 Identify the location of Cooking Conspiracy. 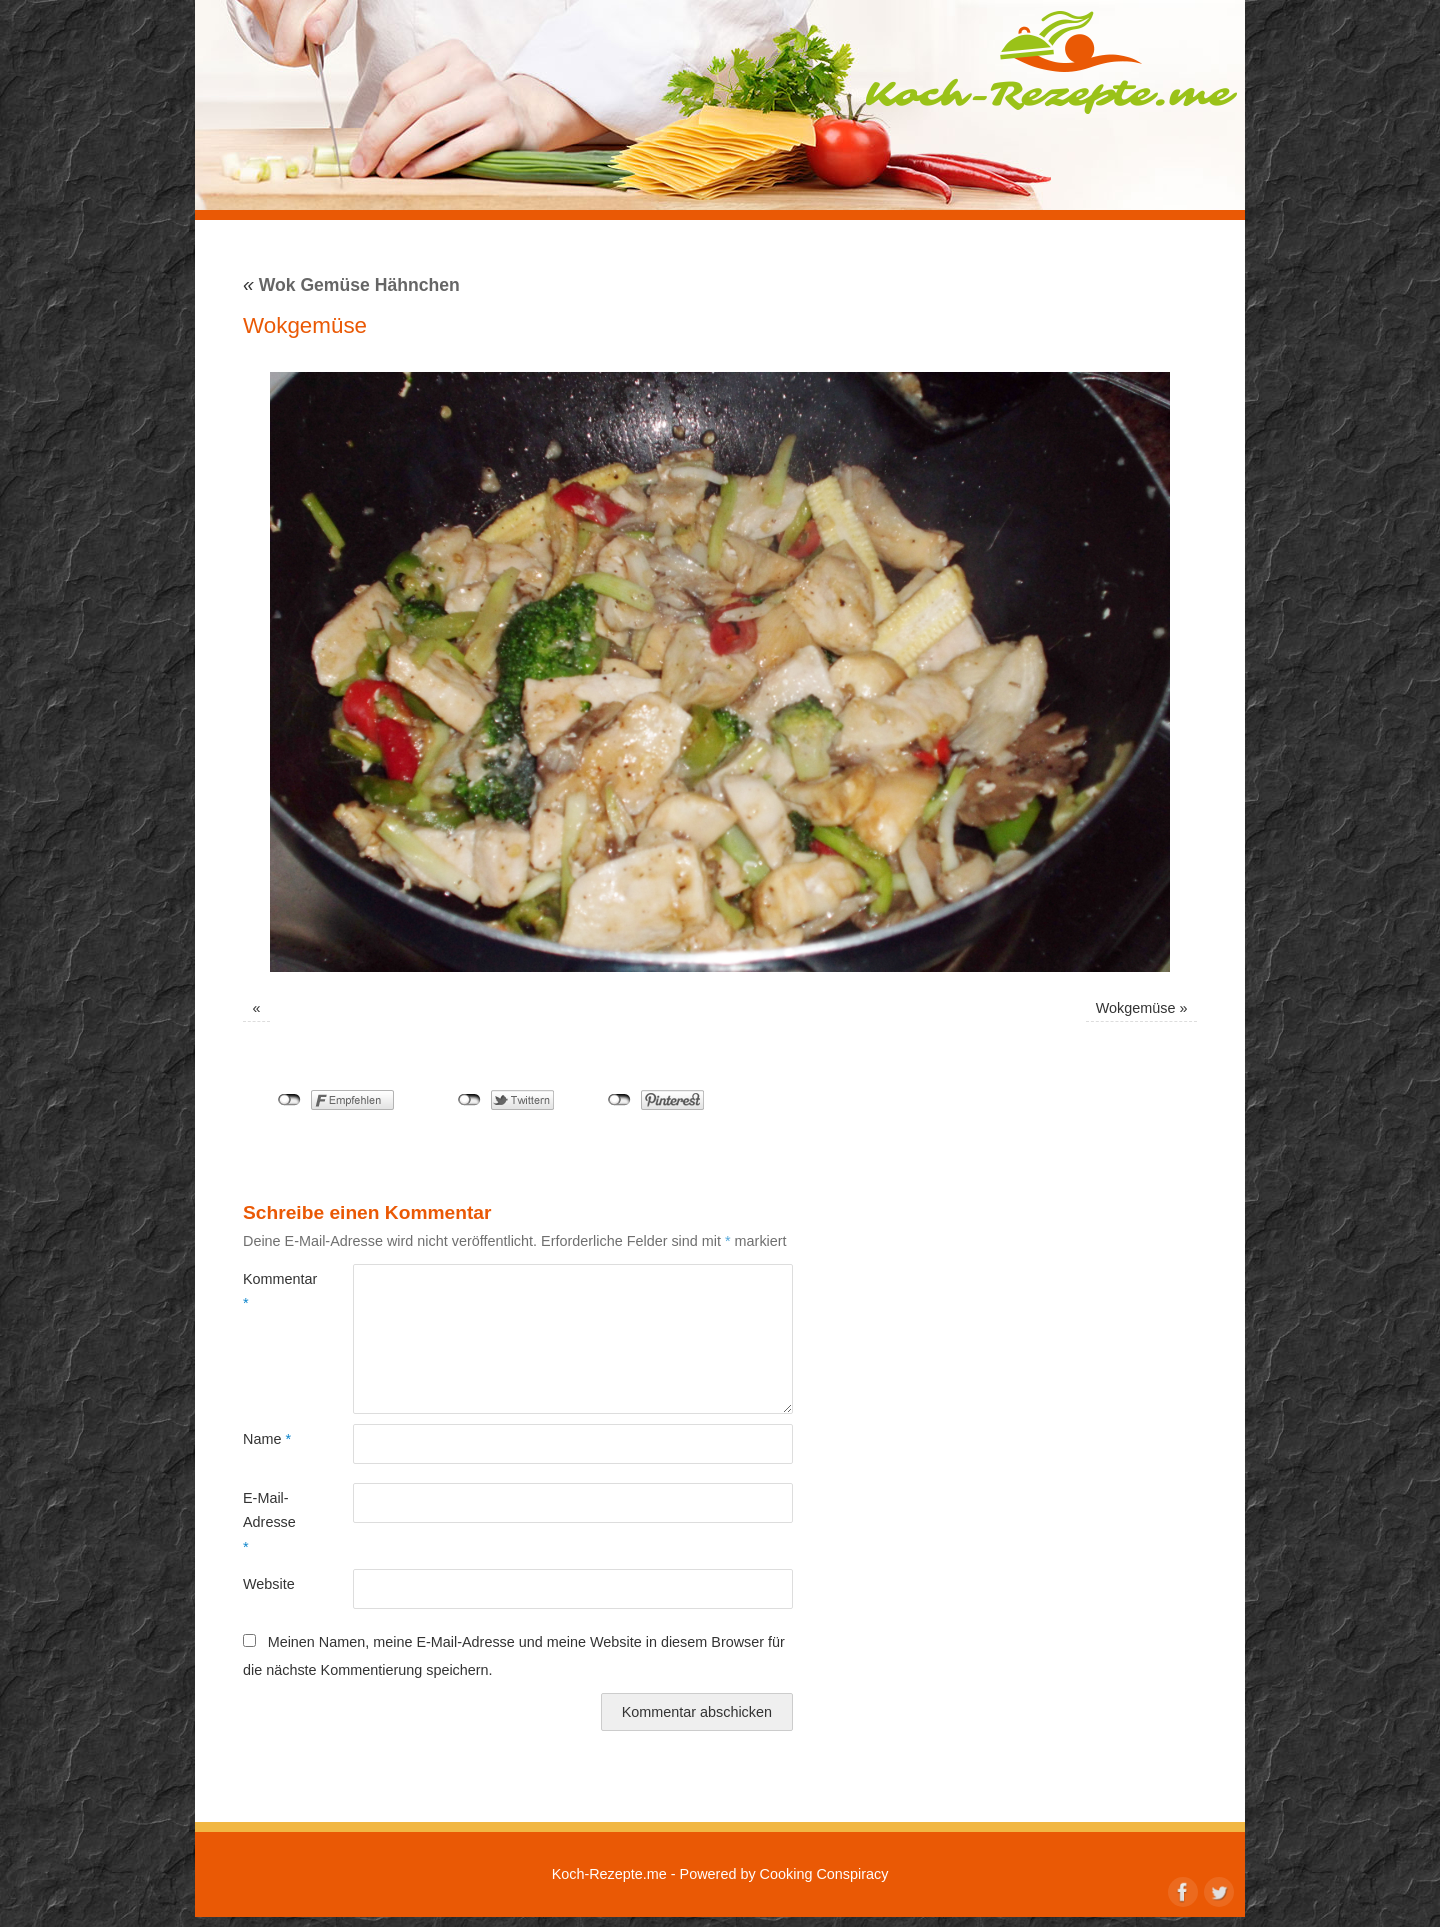
(824, 1874).